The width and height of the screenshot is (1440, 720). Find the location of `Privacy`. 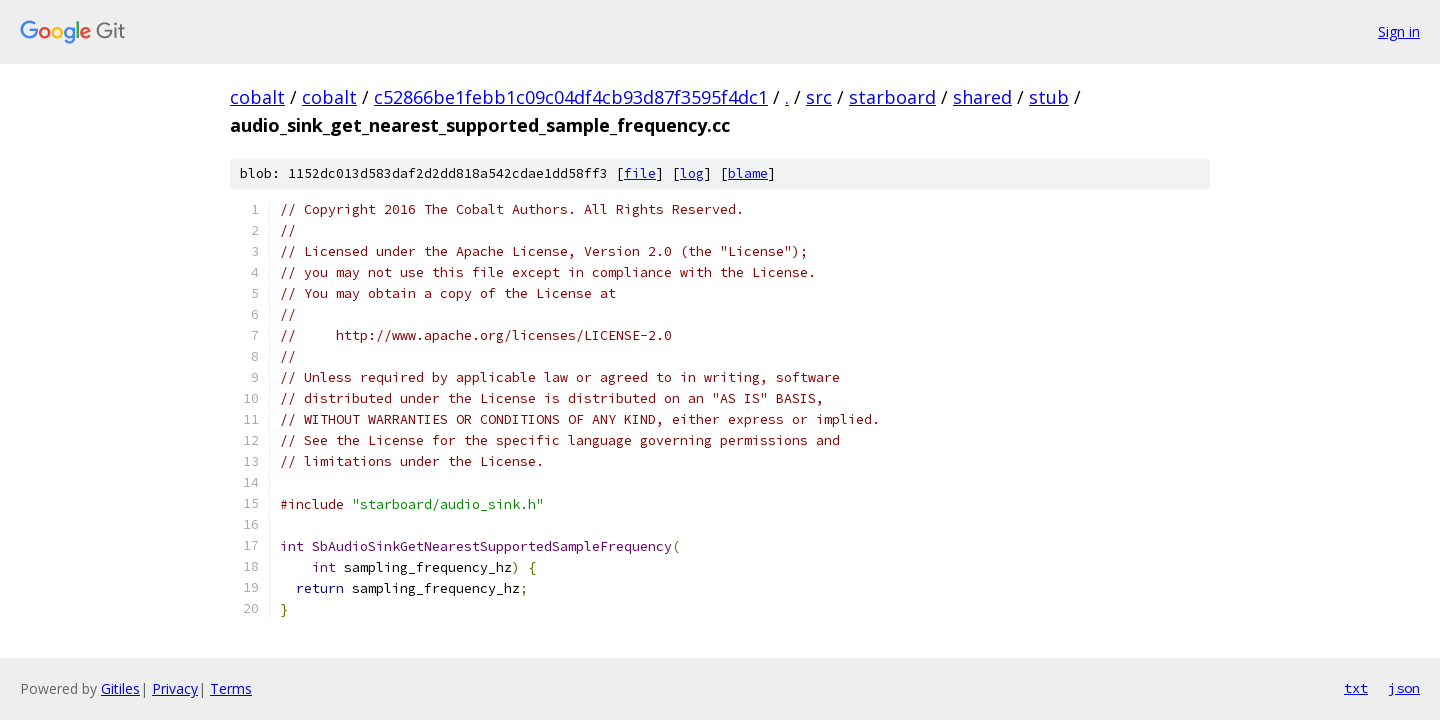

Privacy is located at coordinates (175, 688).